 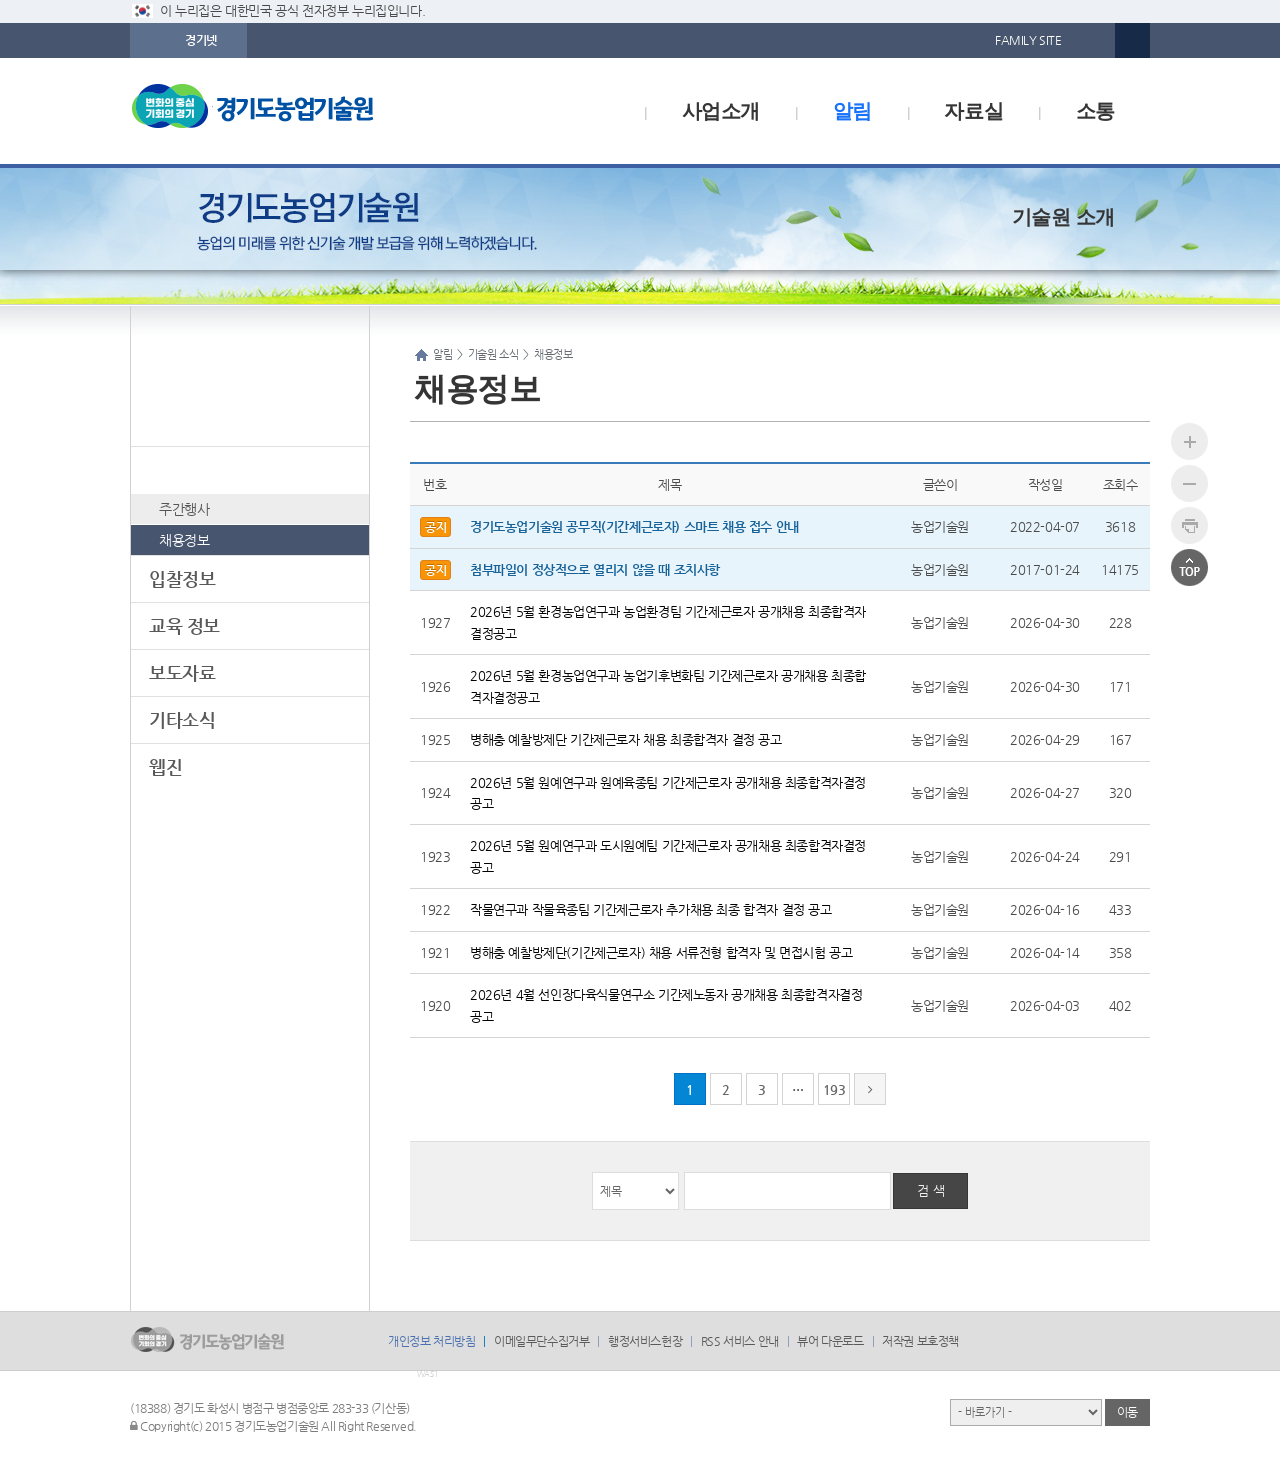 What do you see at coordinates (668, 622) in the screenshot?
I see `2026년 5월 환경농업연구과 농업환경팀 기간제근로자 공개채용 최종합격자결정공고` at bounding box center [668, 622].